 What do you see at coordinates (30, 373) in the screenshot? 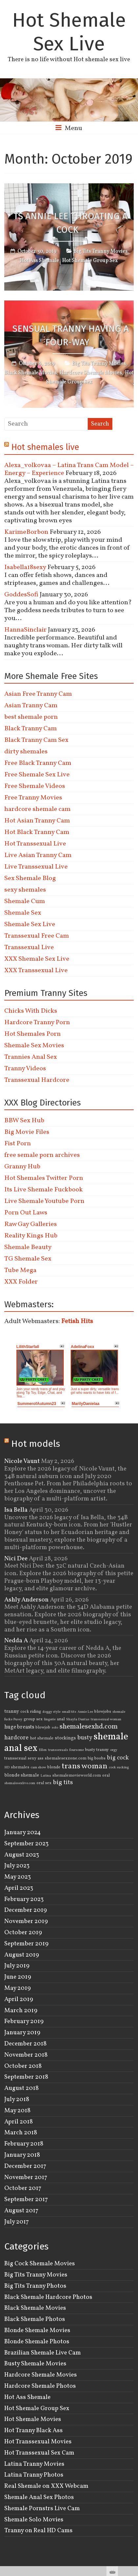
I see `Black Shemale Movies` at bounding box center [30, 373].